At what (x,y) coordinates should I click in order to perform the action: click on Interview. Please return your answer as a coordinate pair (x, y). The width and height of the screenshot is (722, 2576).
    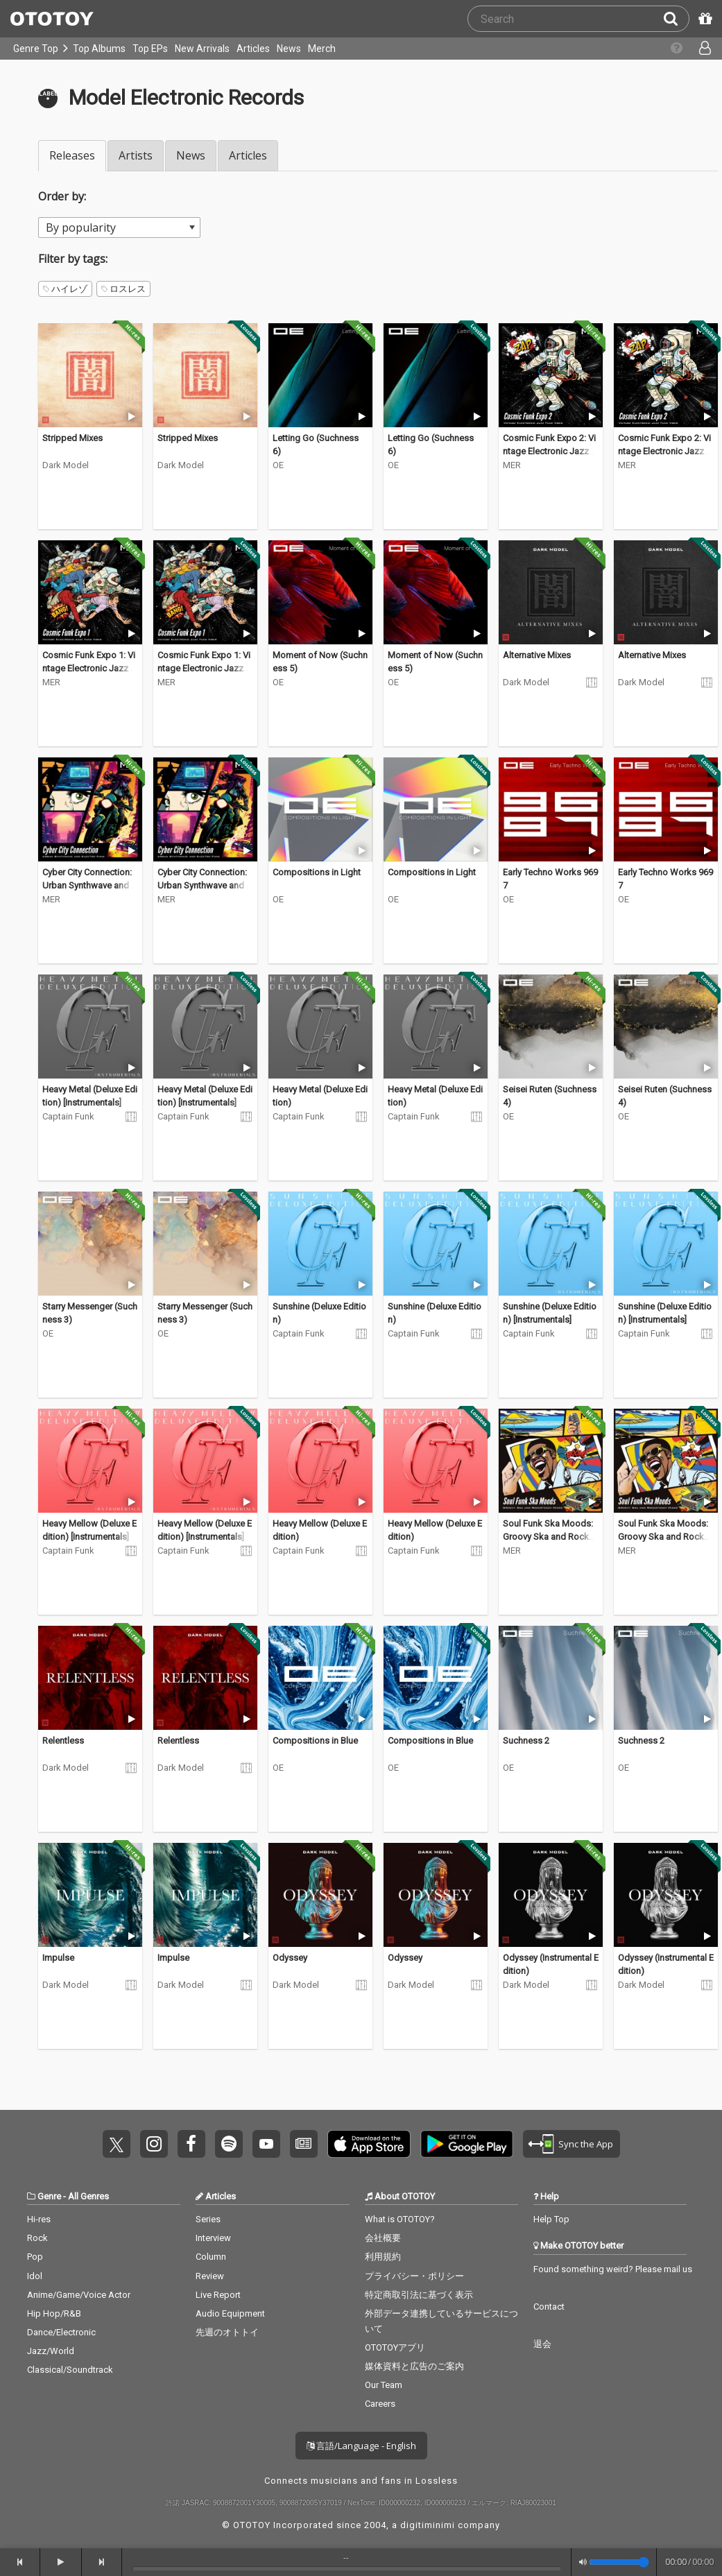
    Looking at the image, I should click on (213, 2238).